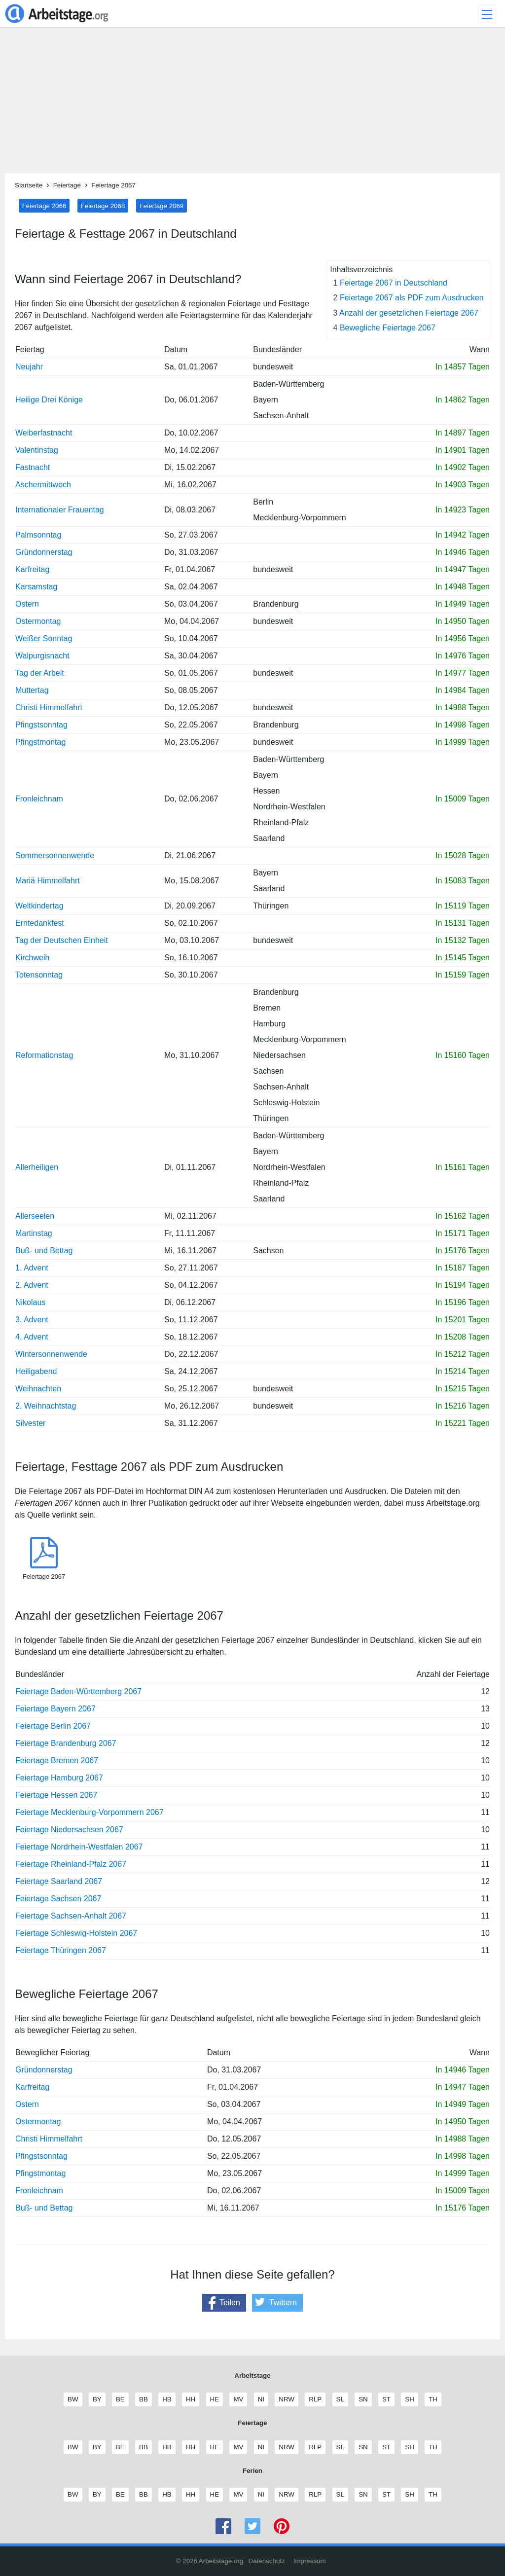  What do you see at coordinates (32, 467) in the screenshot?
I see `Fastnacht` at bounding box center [32, 467].